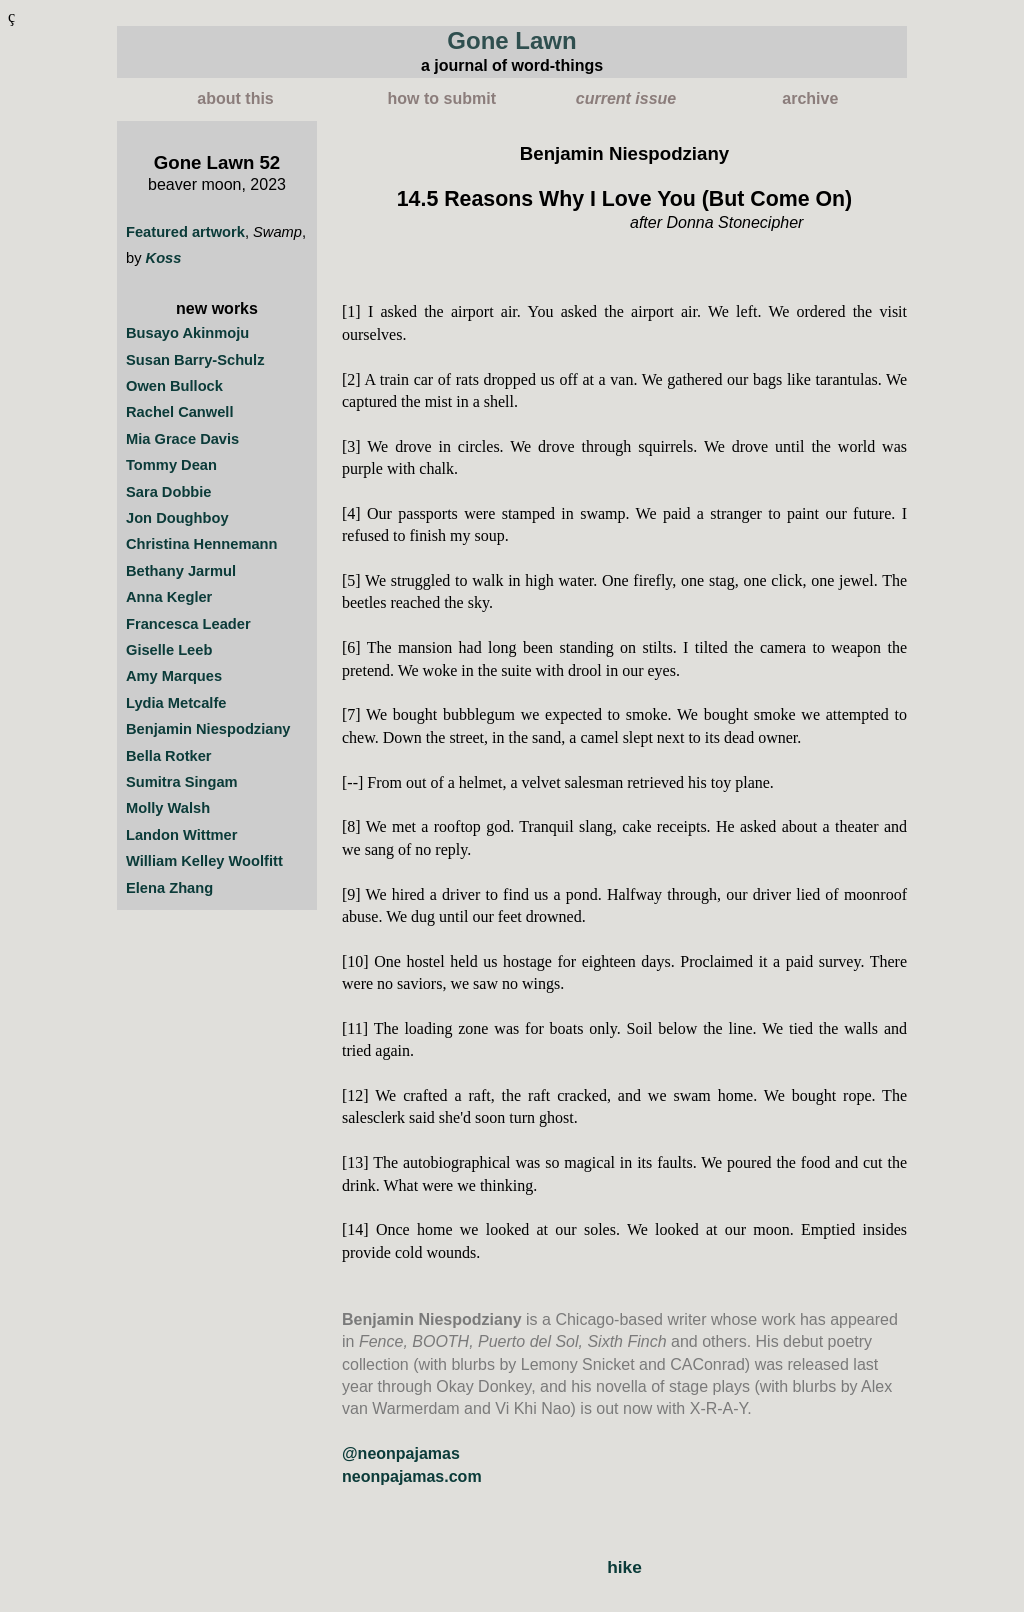 The width and height of the screenshot is (1024, 1612). What do you see at coordinates (181, 835) in the screenshot?
I see `Landon Wittmer` at bounding box center [181, 835].